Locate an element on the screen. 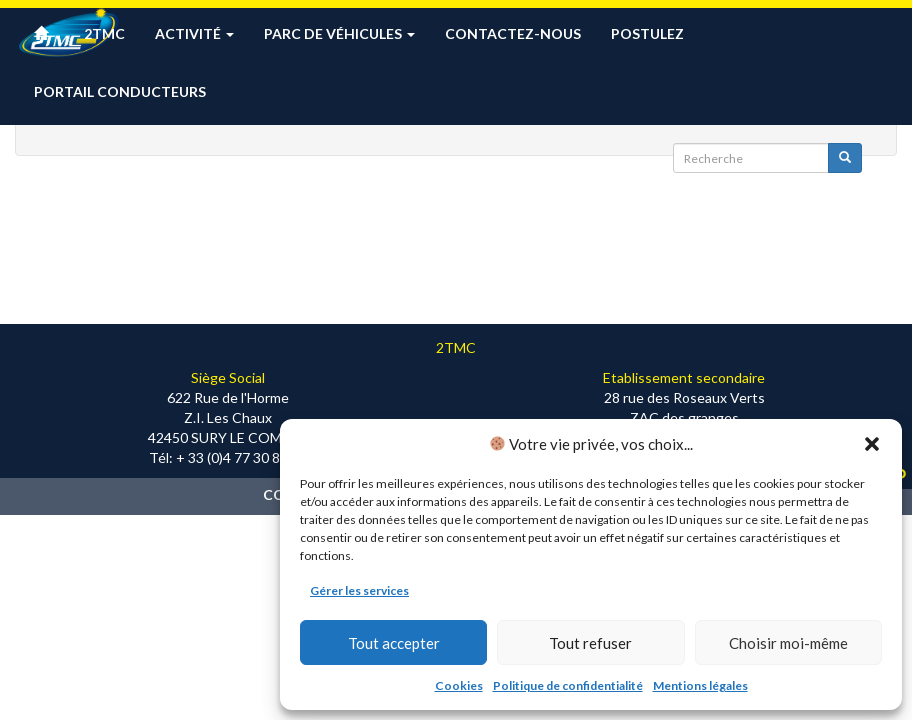 The height and width of the screenshot is (720, 912). [button] is located at coordinates (872, 444).